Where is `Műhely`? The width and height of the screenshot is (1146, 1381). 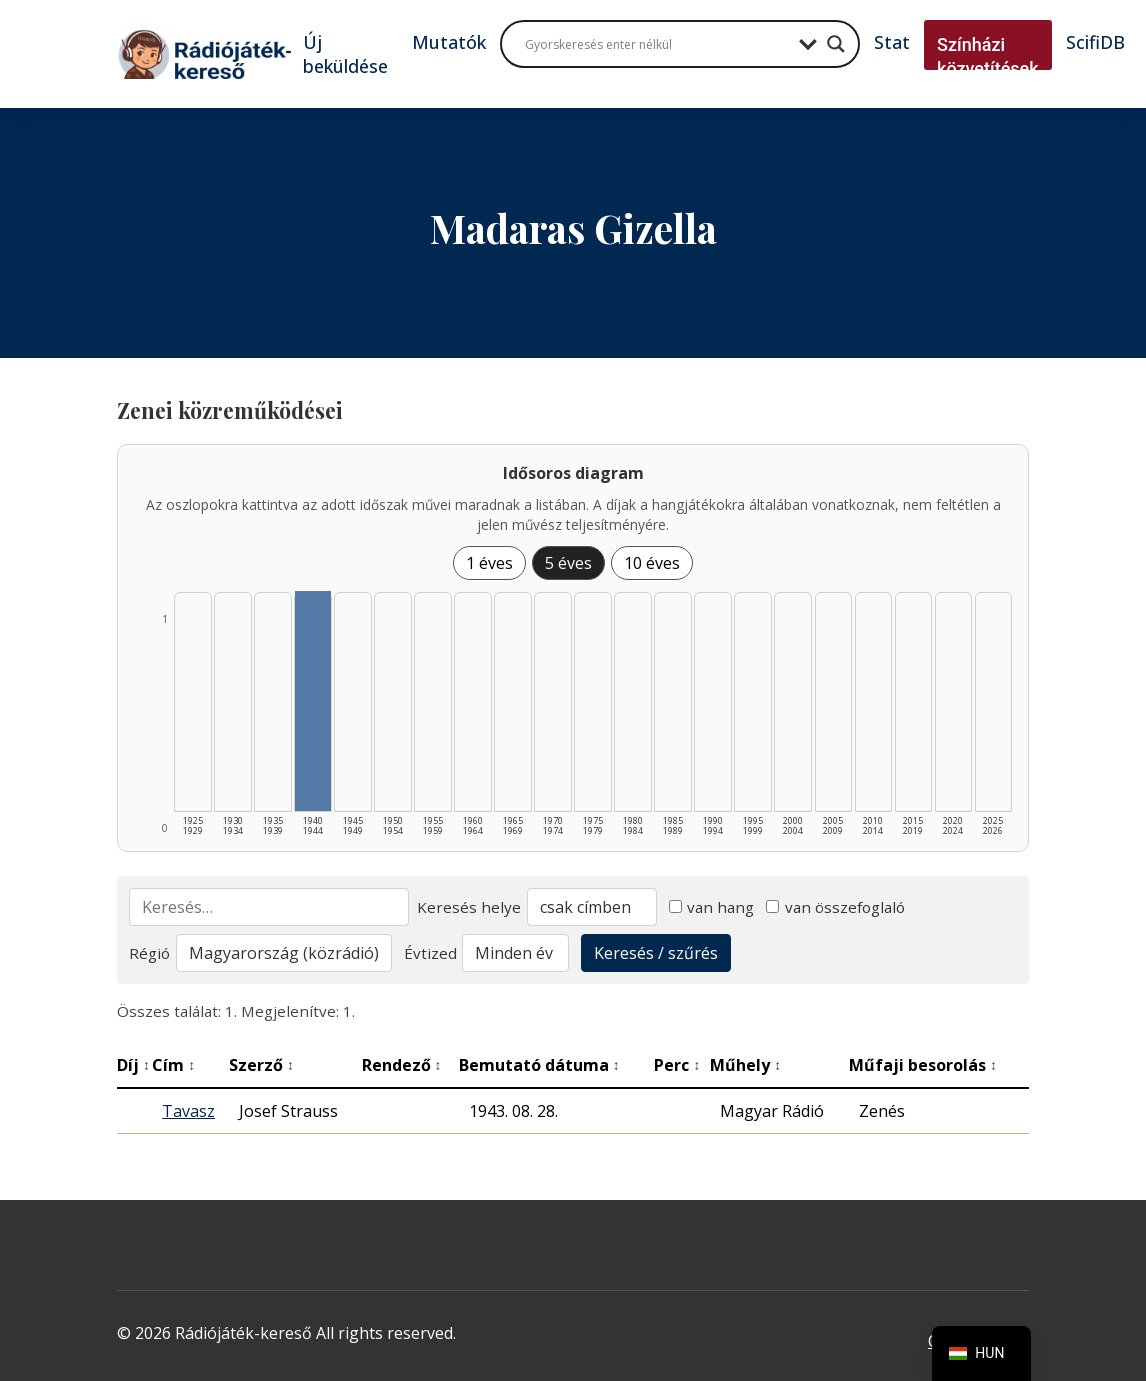 Műhely is located at coordinates (745, 1065).